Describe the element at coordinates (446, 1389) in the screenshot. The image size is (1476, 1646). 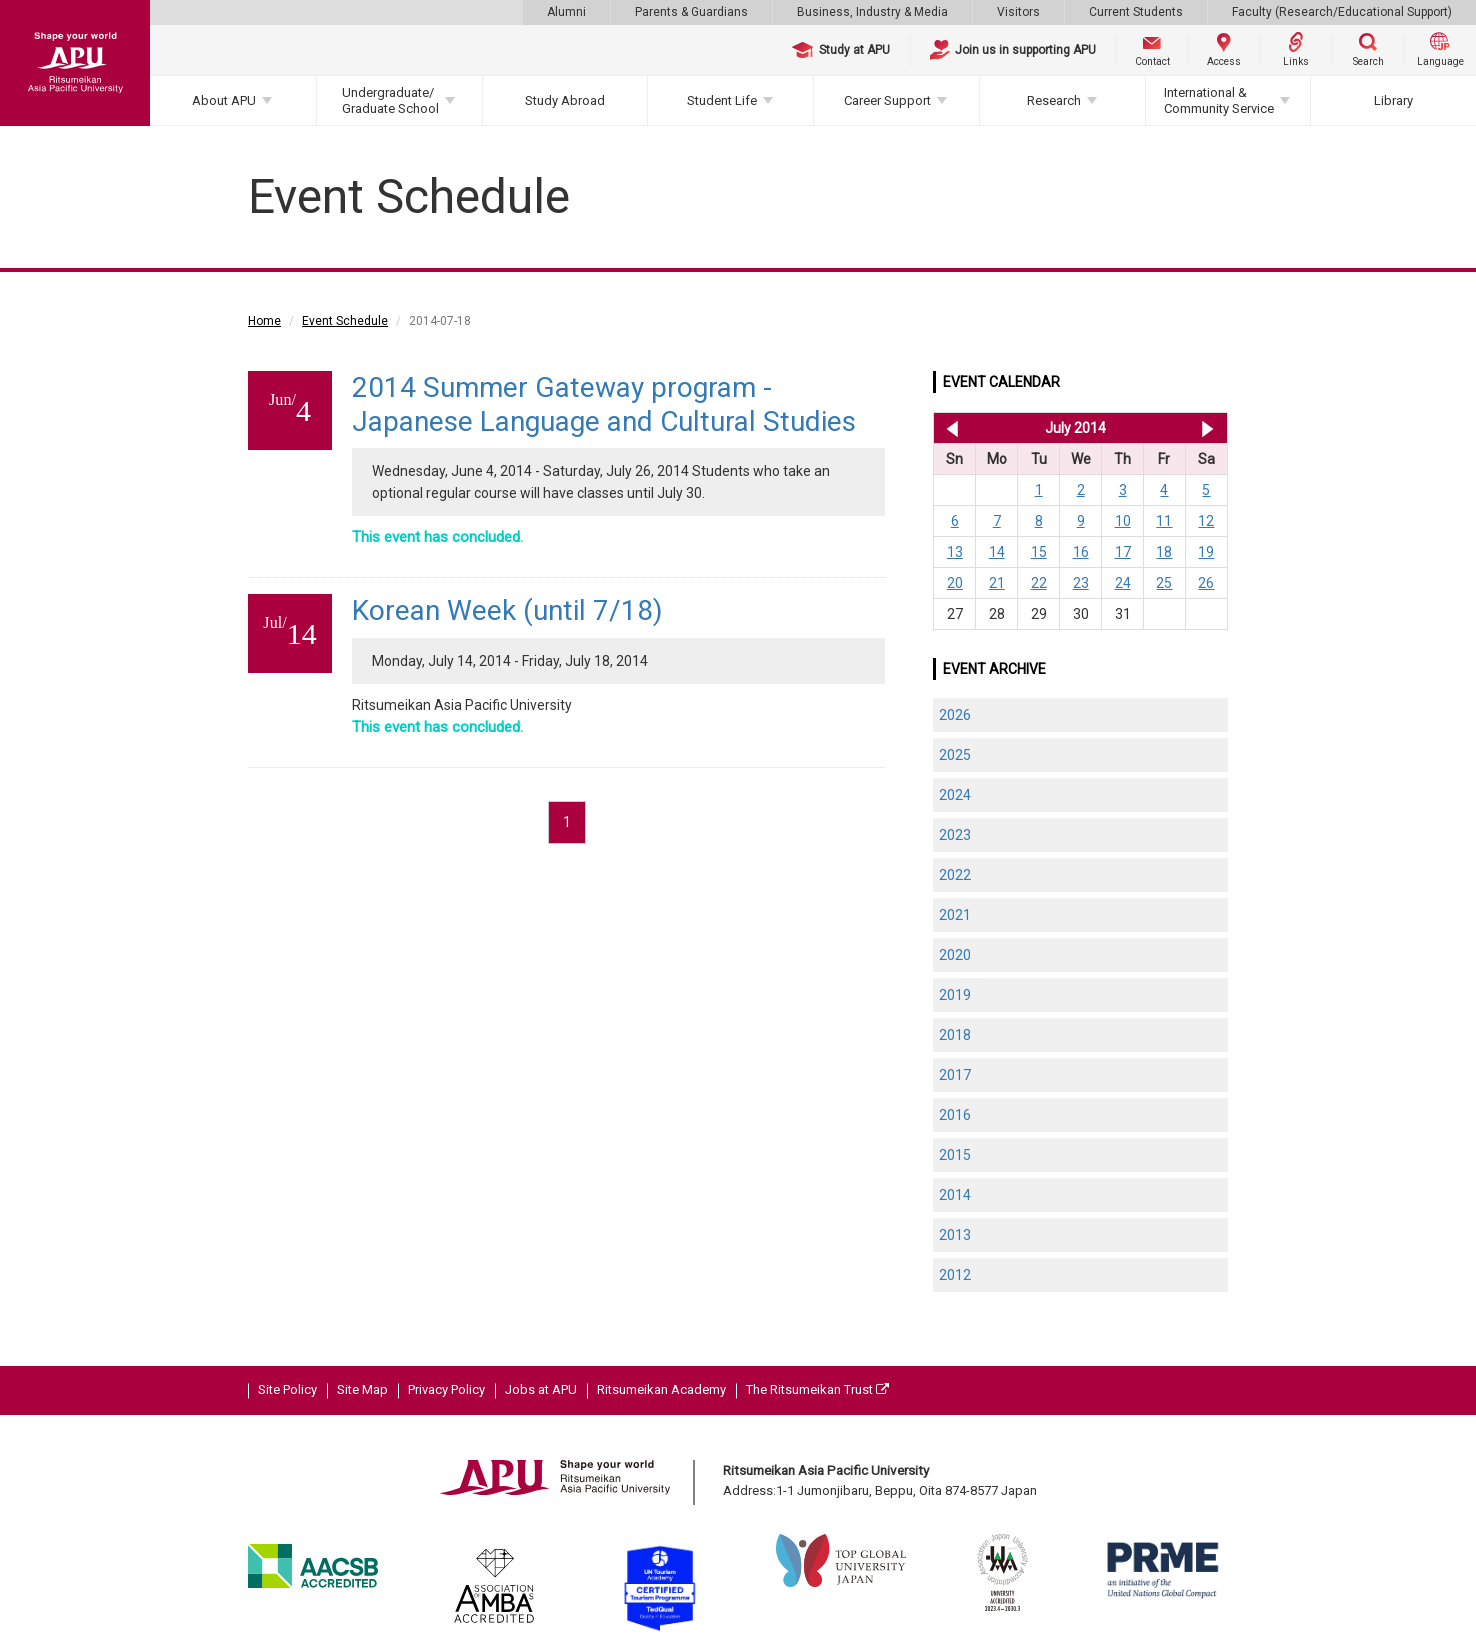
I see `Privacy Policy` at that location.